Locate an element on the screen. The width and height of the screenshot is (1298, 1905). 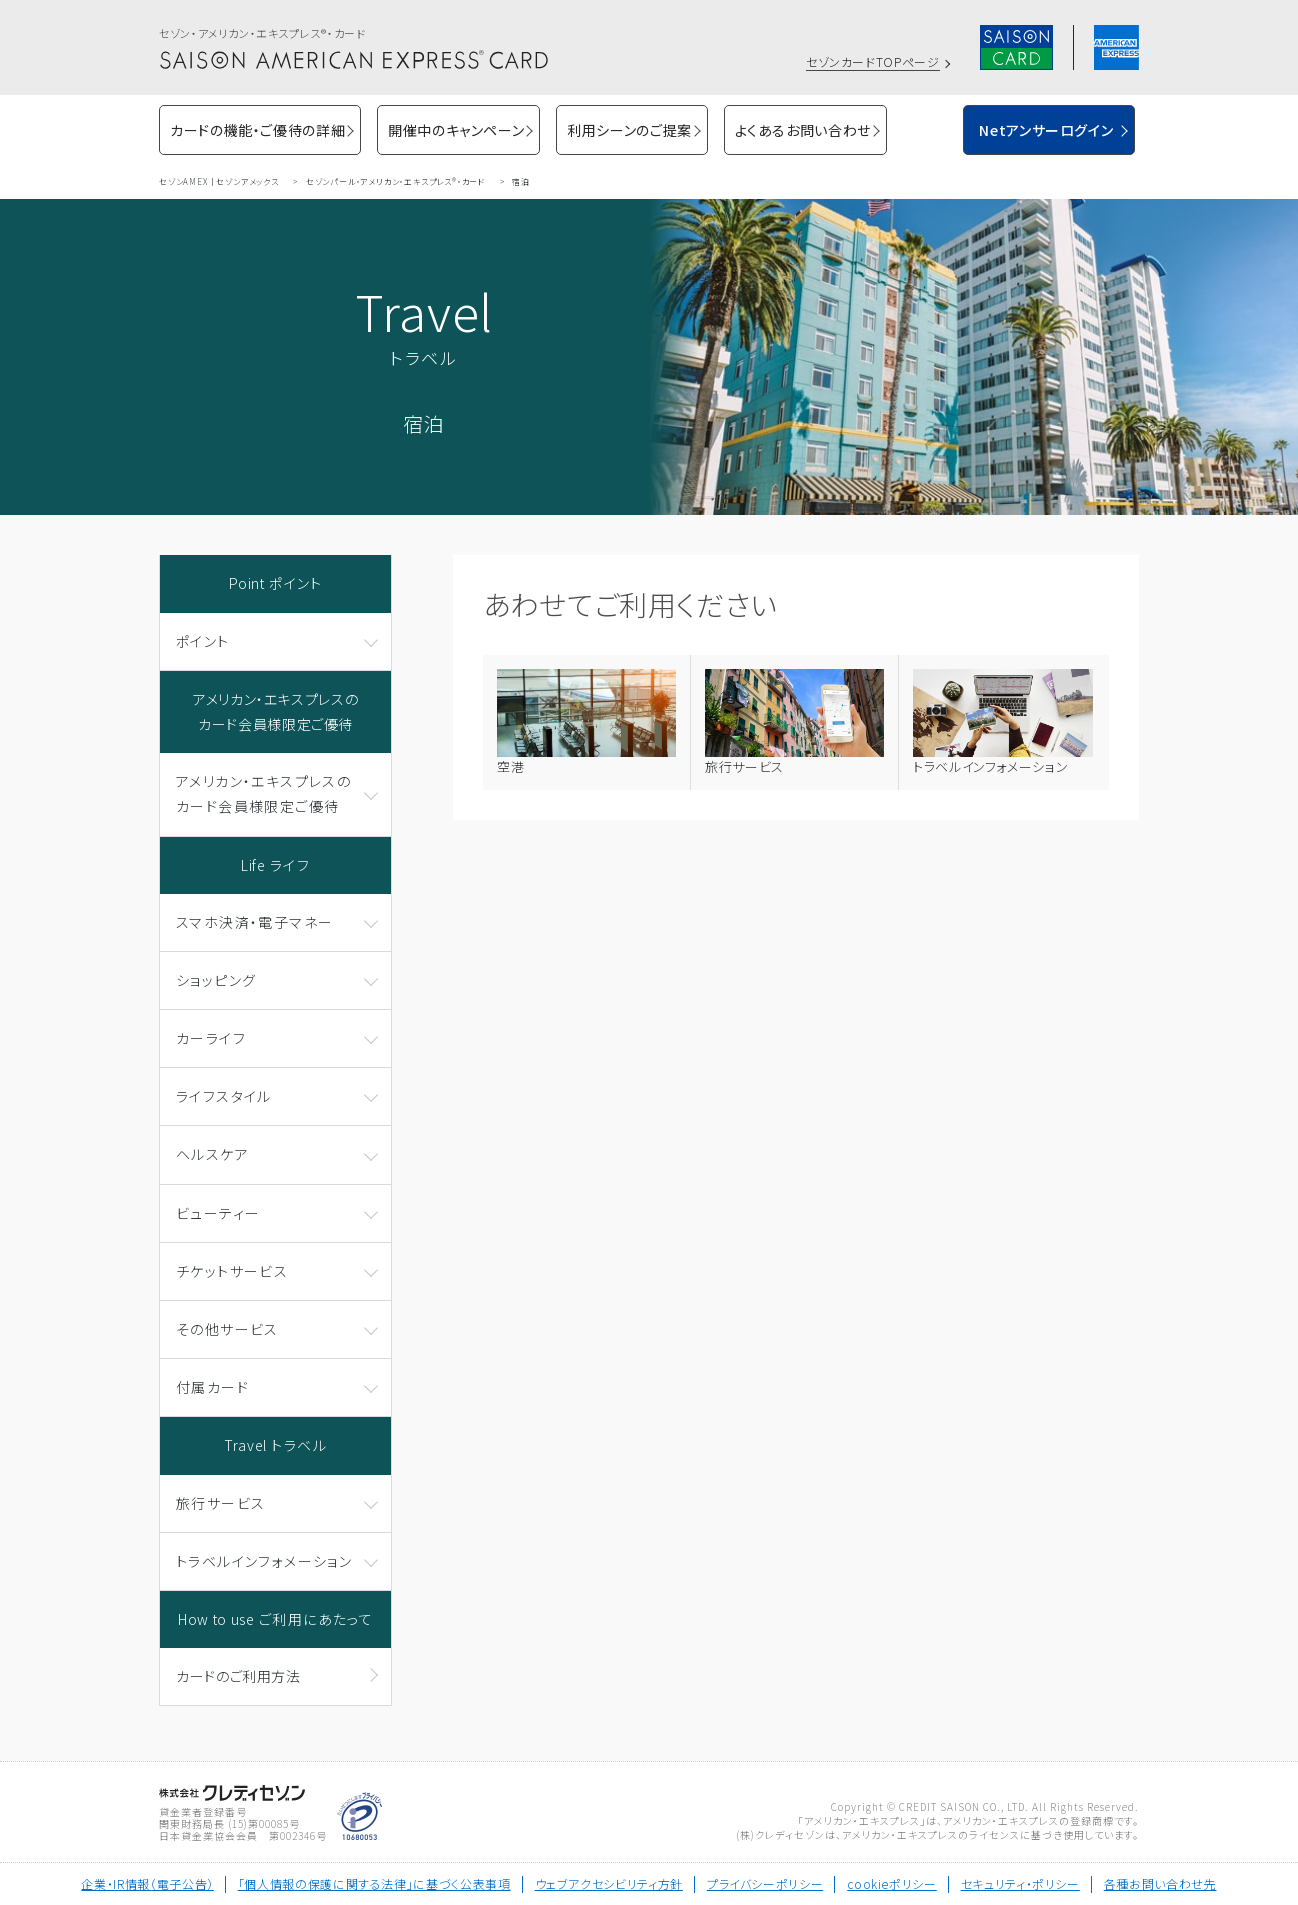
カードの機能・ご優待の詳細 is located at coordinates (257, 130).